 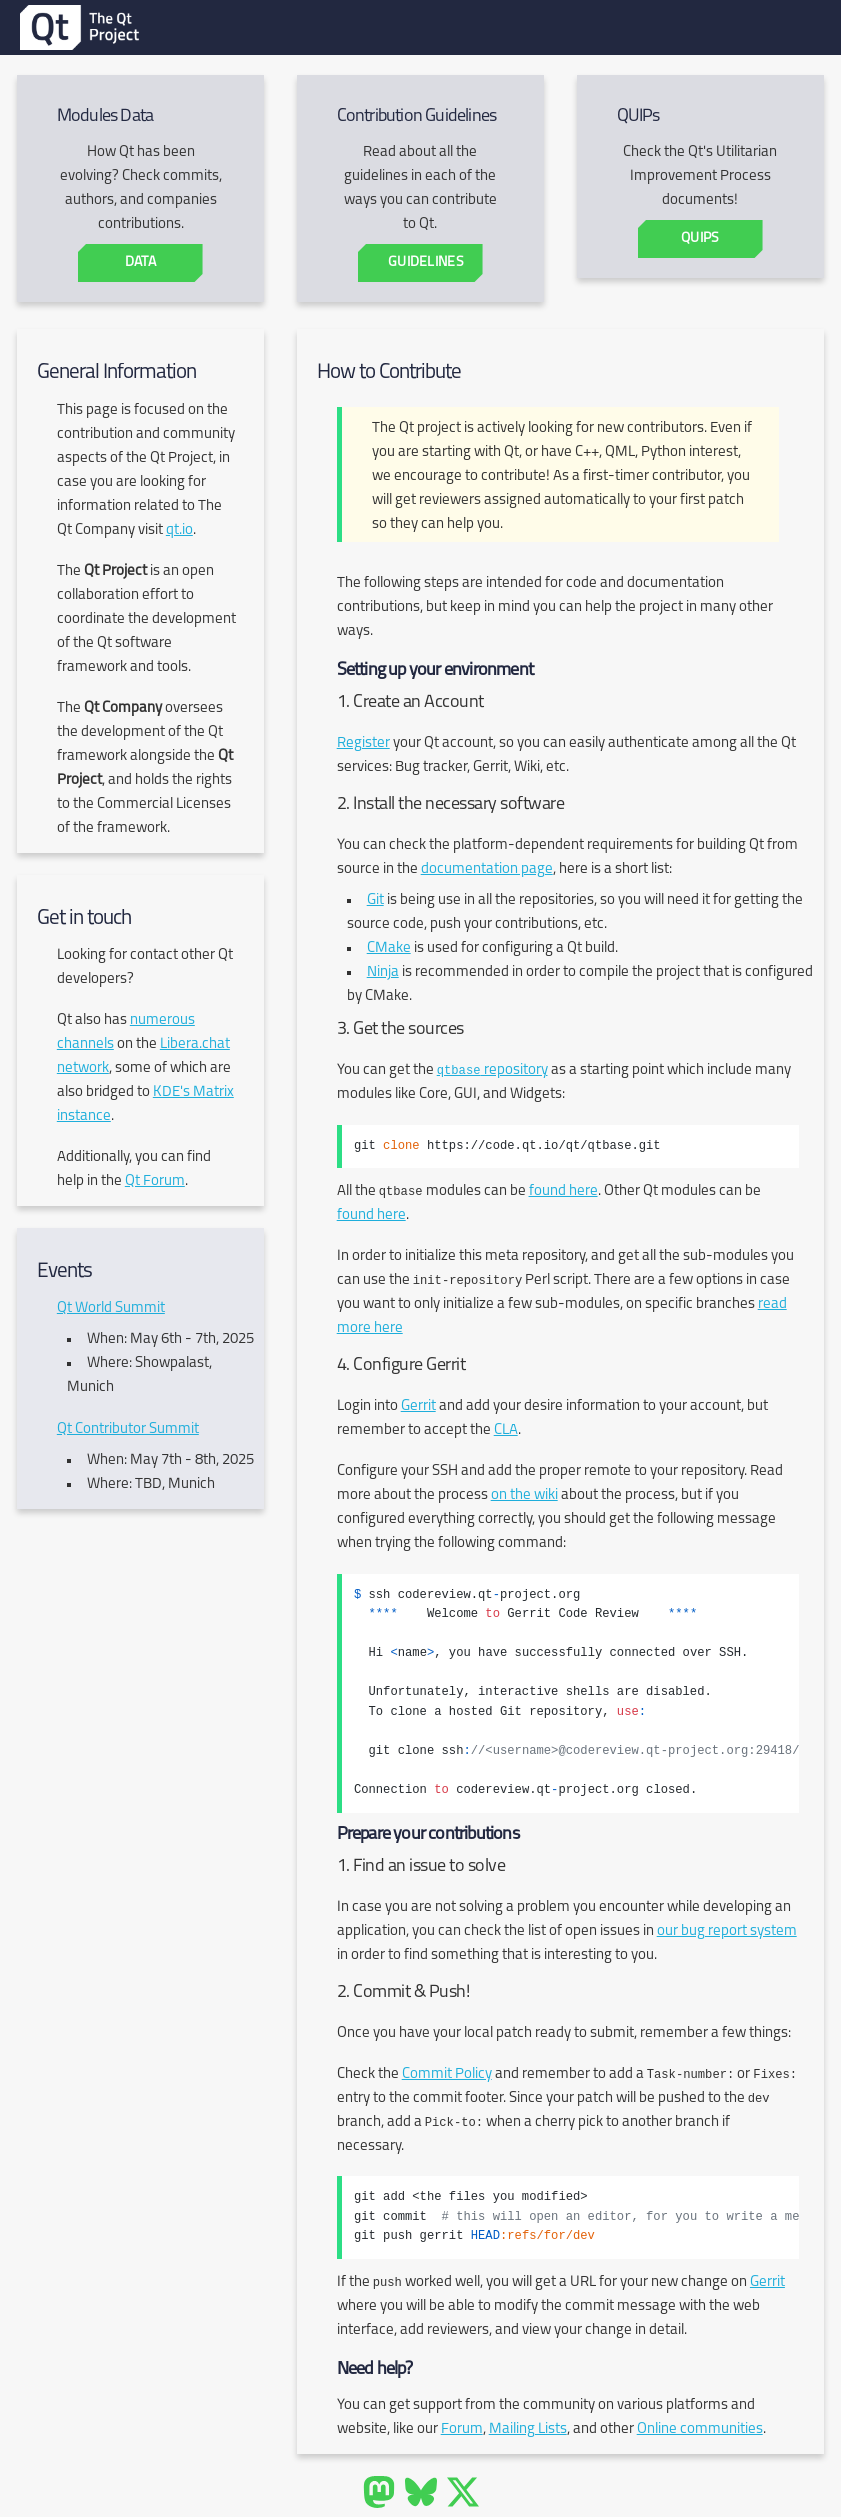 I want to click on Qt Contributor Summit, so click(x=128, y=1429).